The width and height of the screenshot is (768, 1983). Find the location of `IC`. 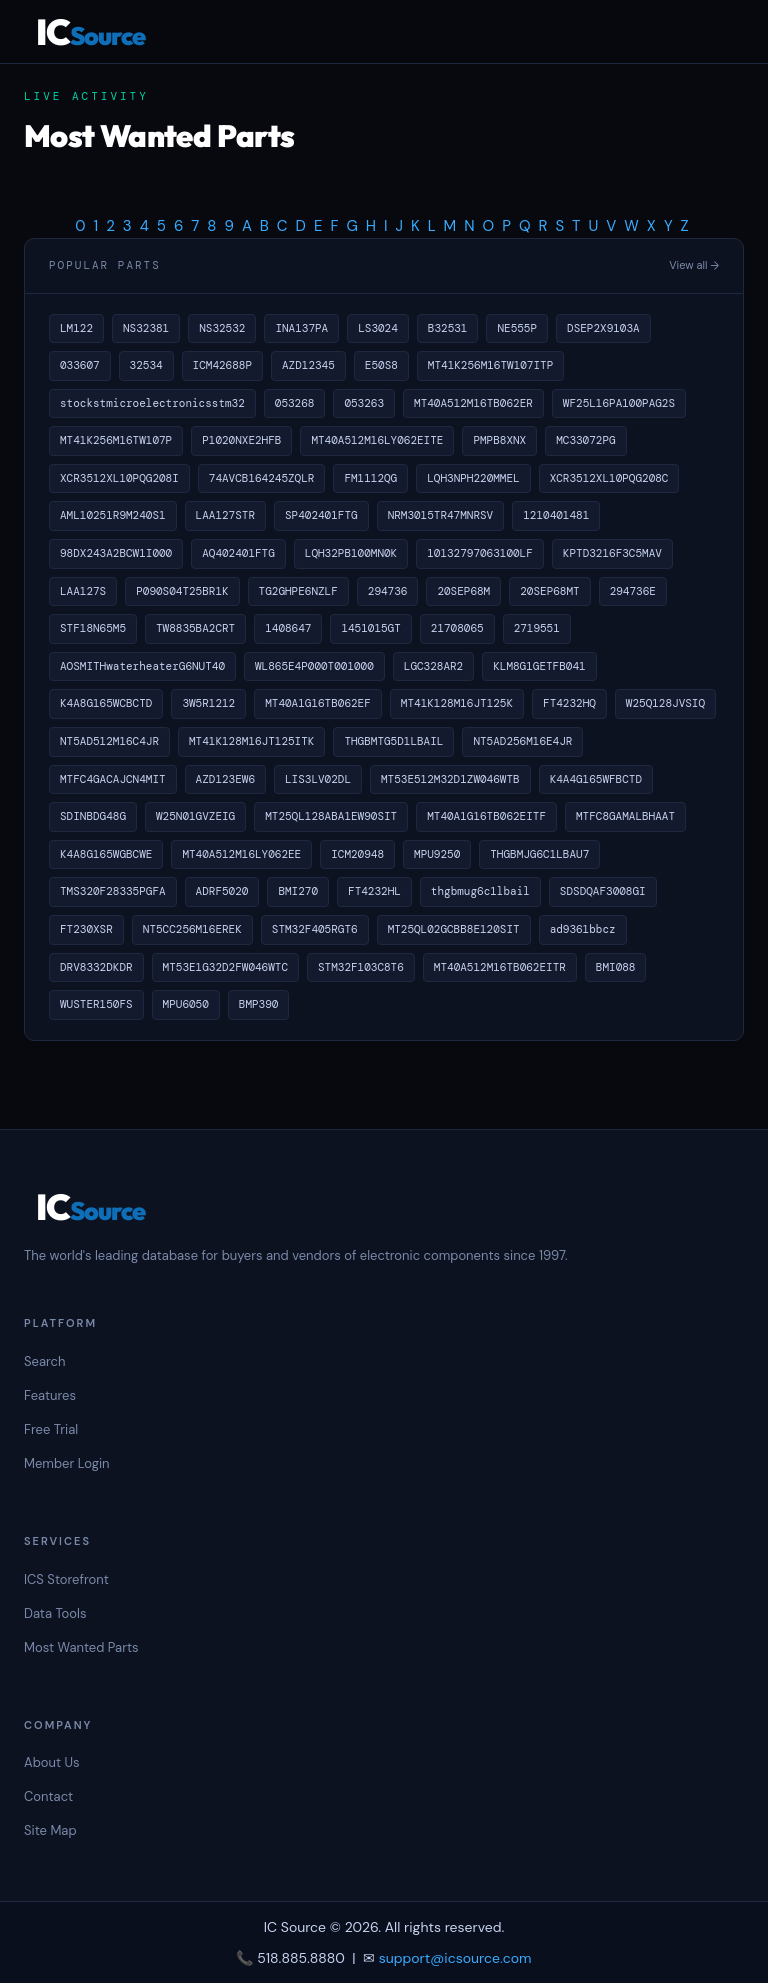

IC is located at coordinates (90, 31).